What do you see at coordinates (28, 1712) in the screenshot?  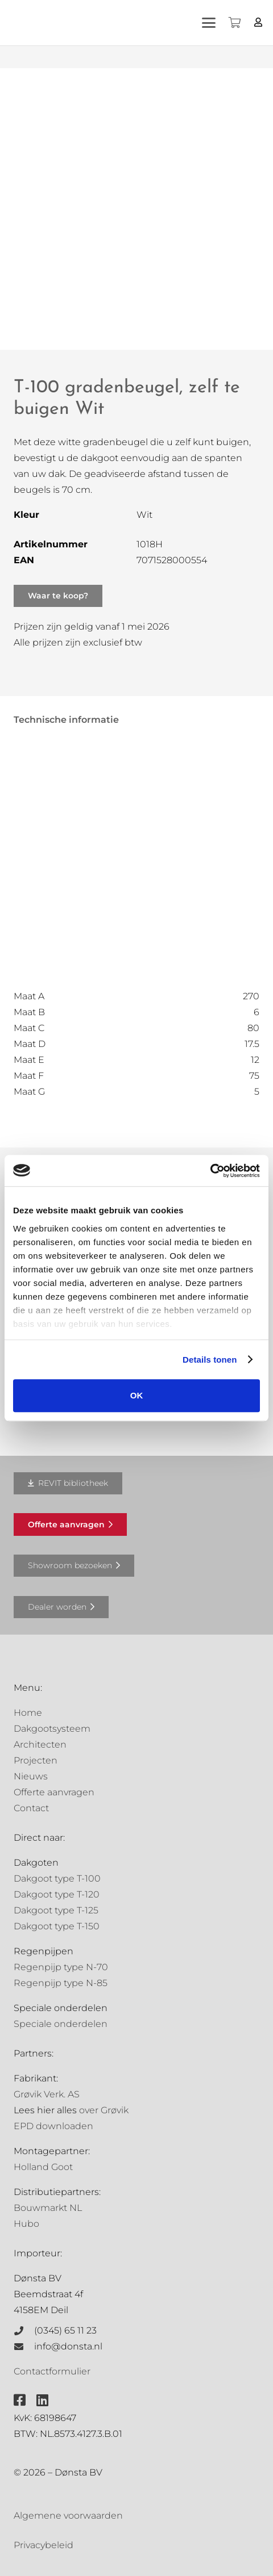 I see `Home` at bounding box center [28, 1712].